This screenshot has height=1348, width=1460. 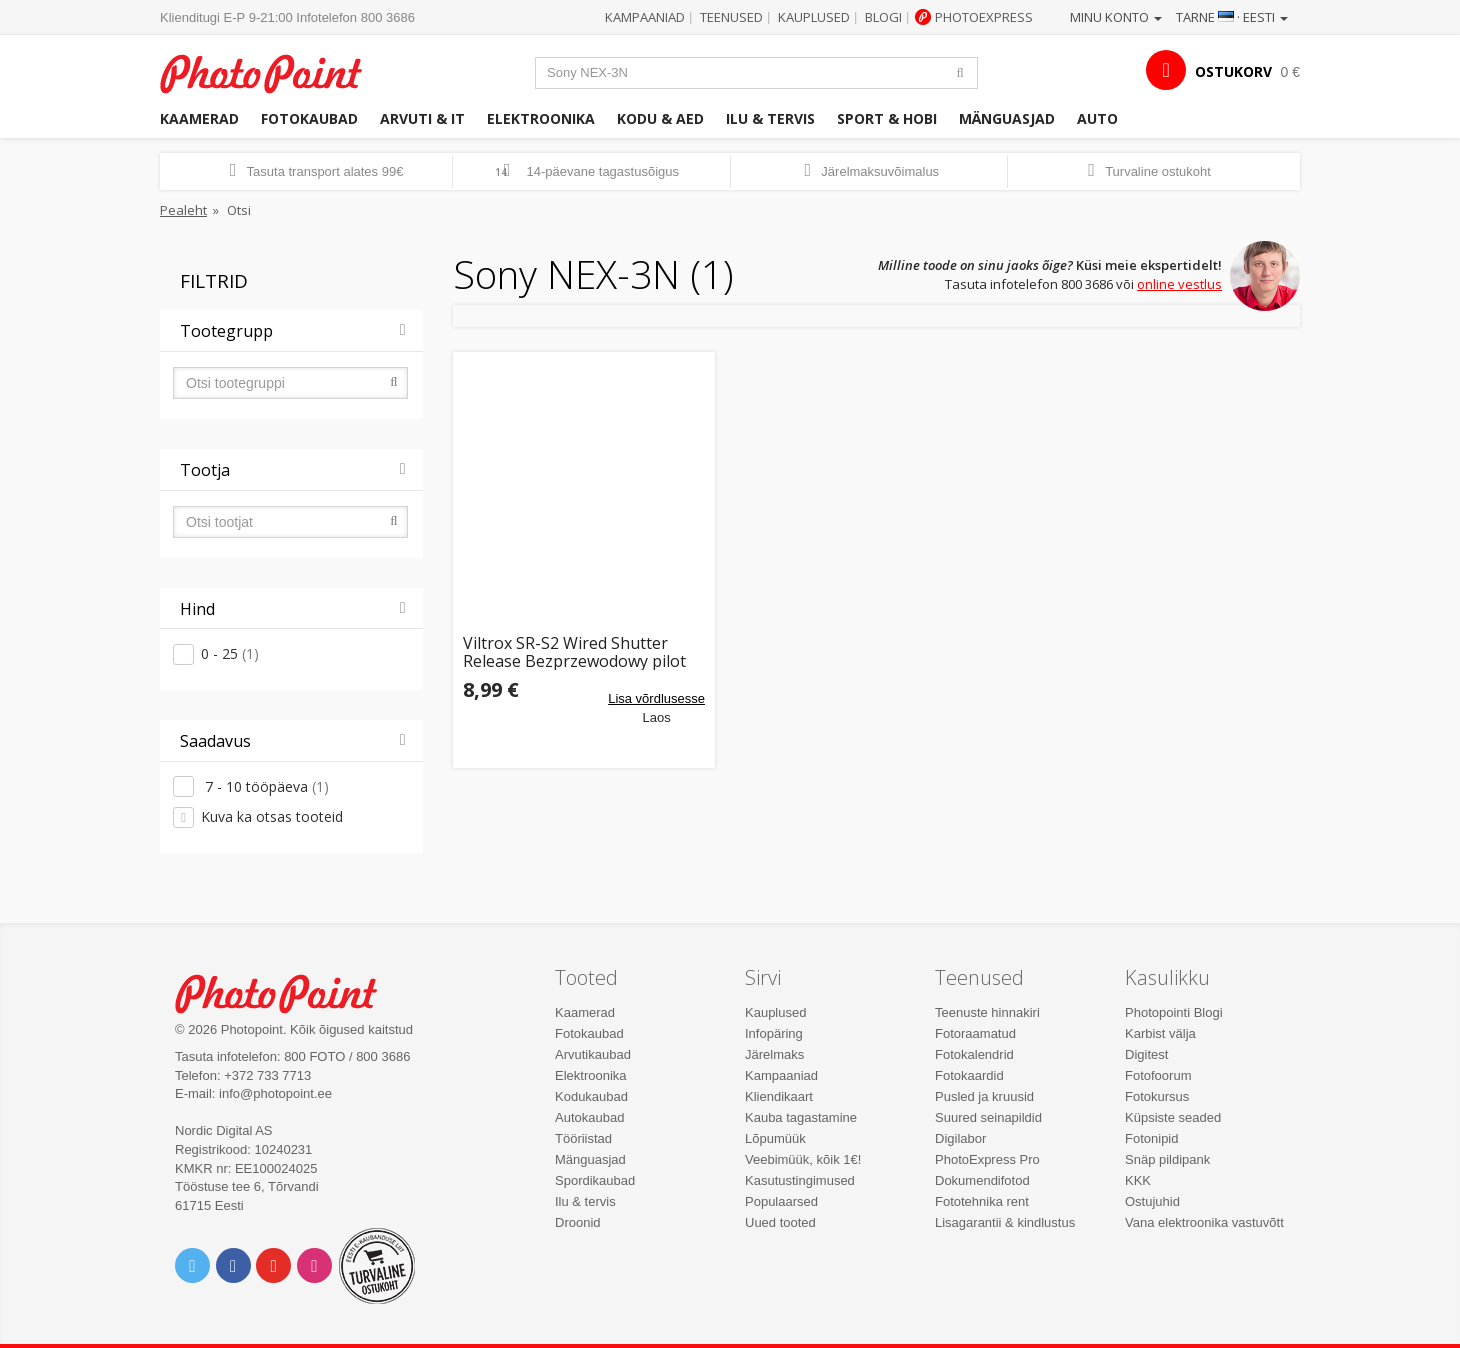 What do you see at coordinates (230, 653) in the screenshot?
I see `0 - 25` at bounding box center [230, 653].